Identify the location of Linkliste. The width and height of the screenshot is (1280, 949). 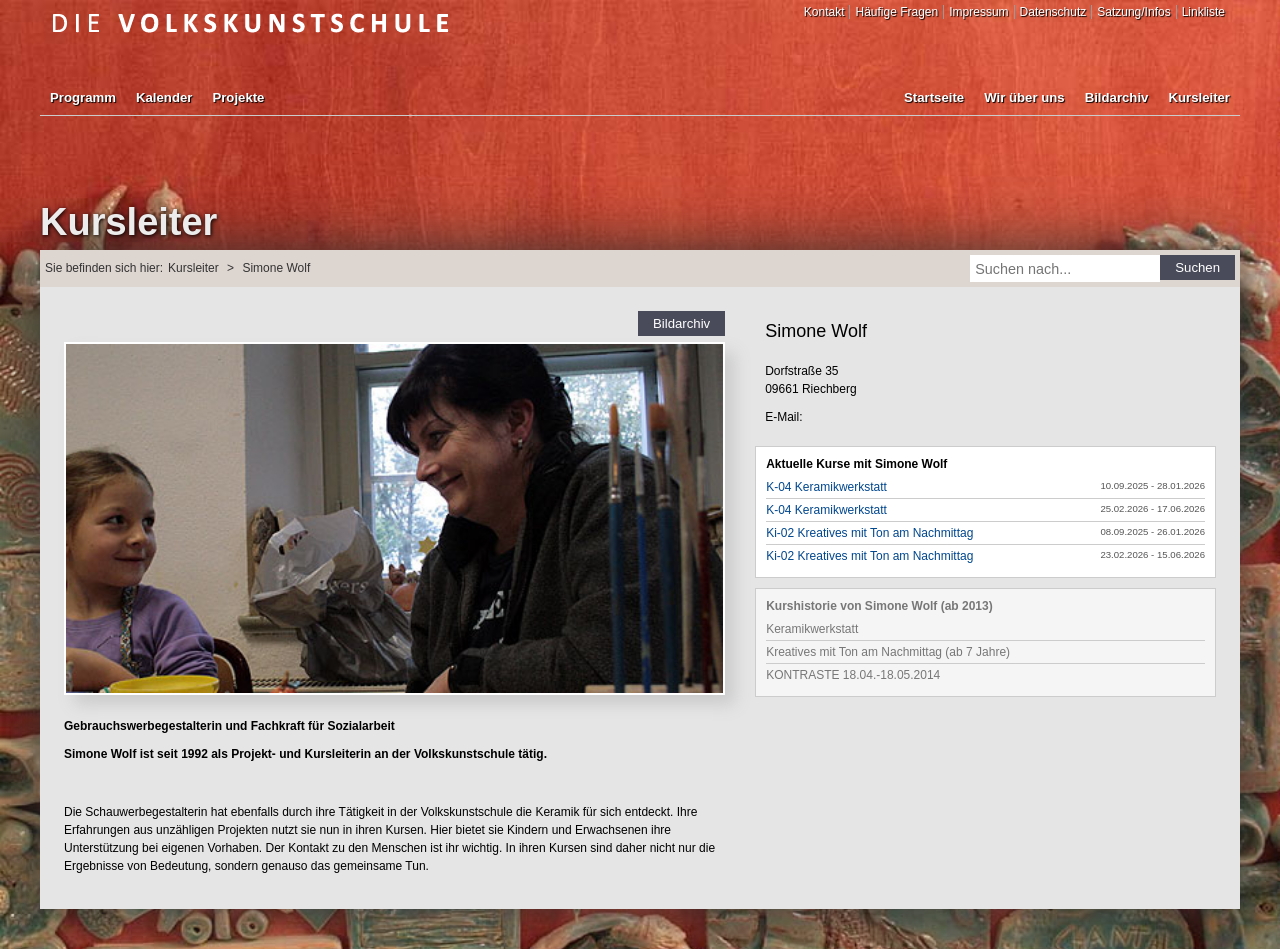
(1203, 12).